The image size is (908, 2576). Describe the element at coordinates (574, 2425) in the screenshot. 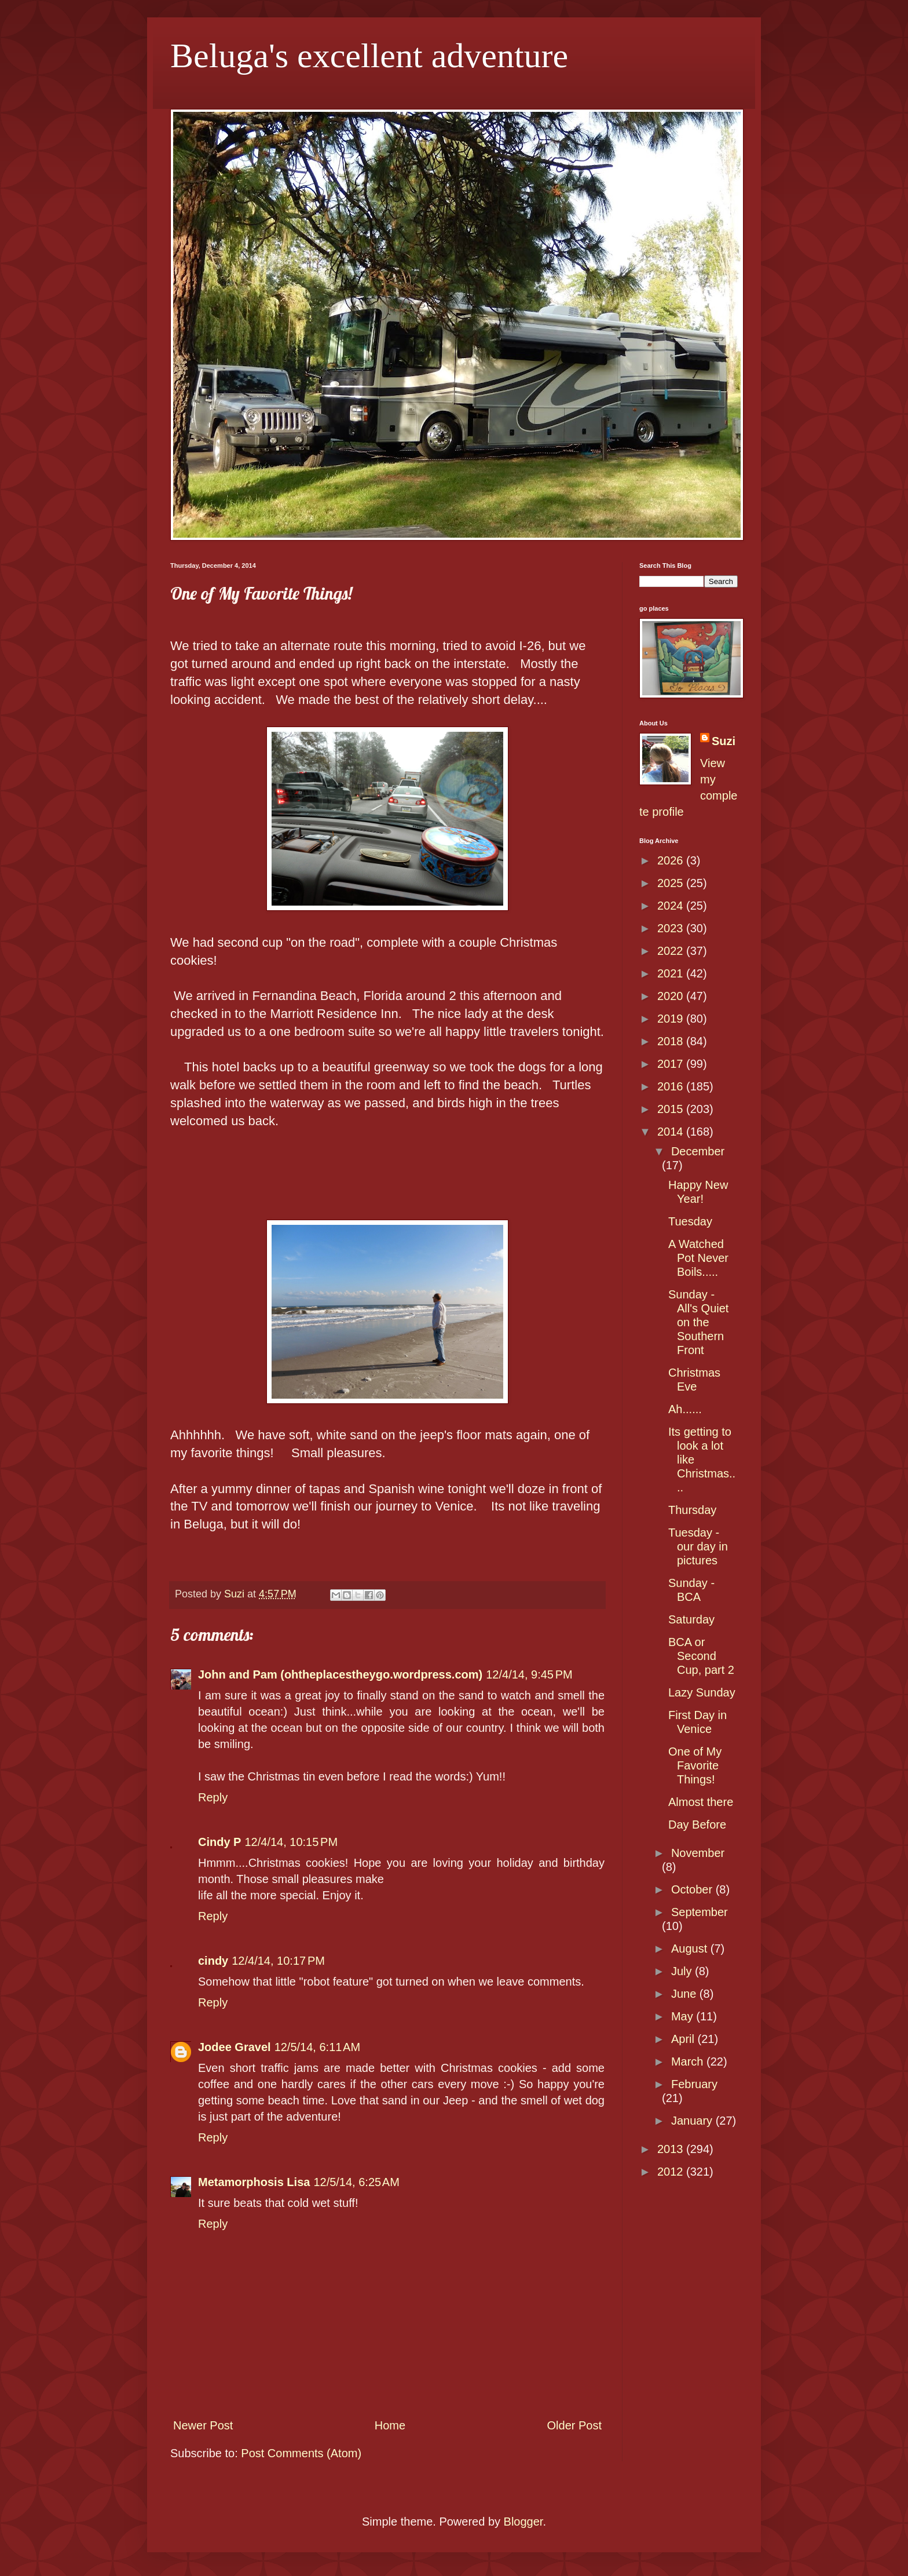

I see `Older Post` at that location.